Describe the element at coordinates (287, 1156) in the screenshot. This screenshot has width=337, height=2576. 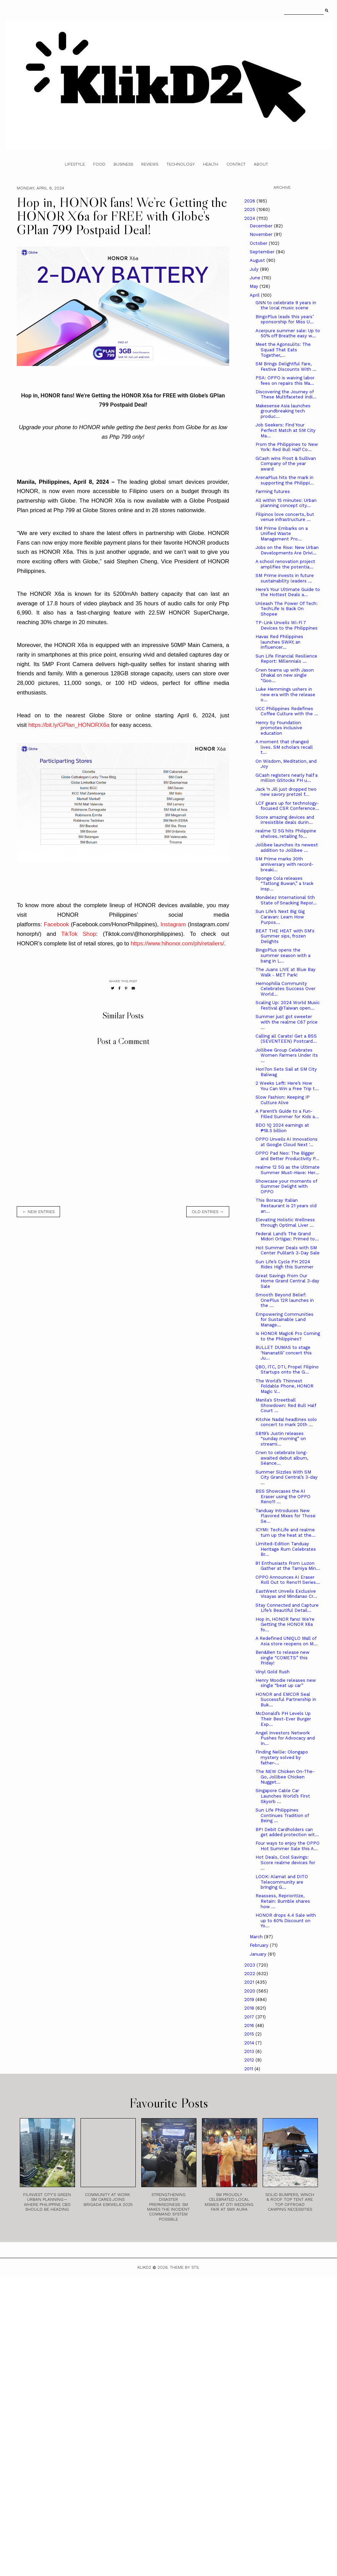
I see `OPPO Pad Neo: The Bigger and Better Productivity P...` at that location.